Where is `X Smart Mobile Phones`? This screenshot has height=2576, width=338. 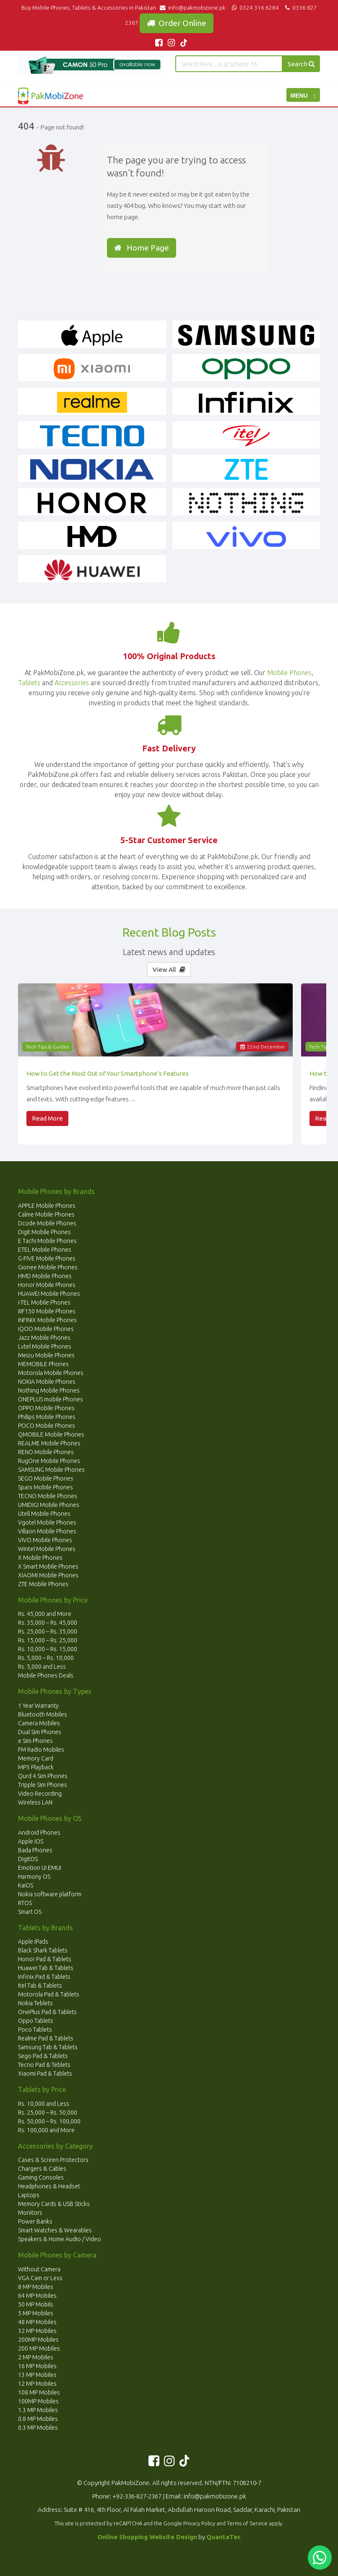
X Smart Mobile Phones is located at coordinates (48, 1566).